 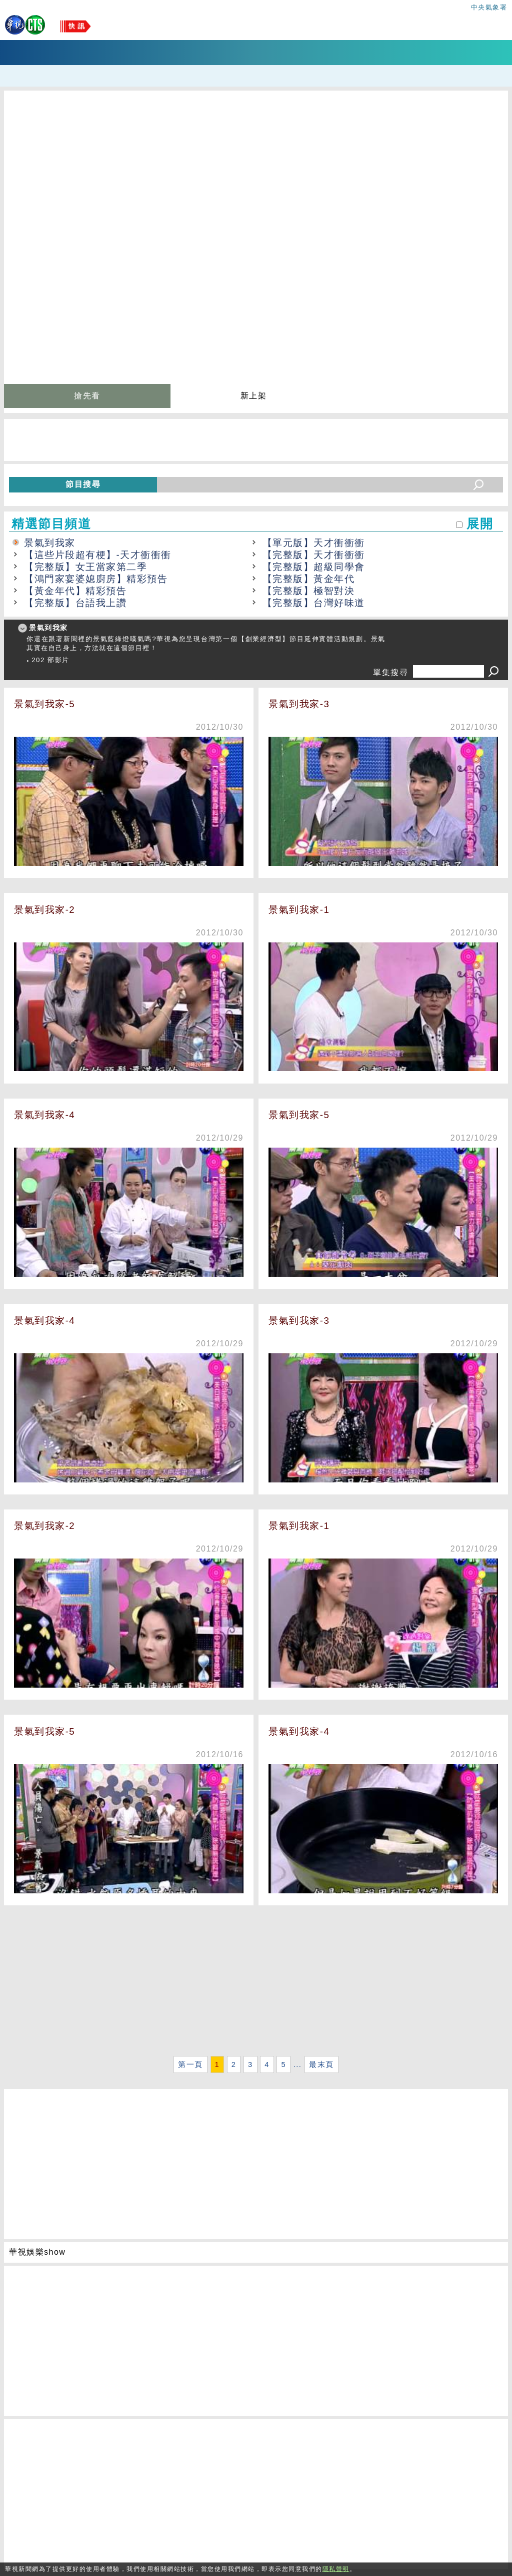 What do you see at coordinates (98, 555) in the screenshot?
I see `【這些片段超有梗】-天才衝衝衝` at bounding box center [98, 555].